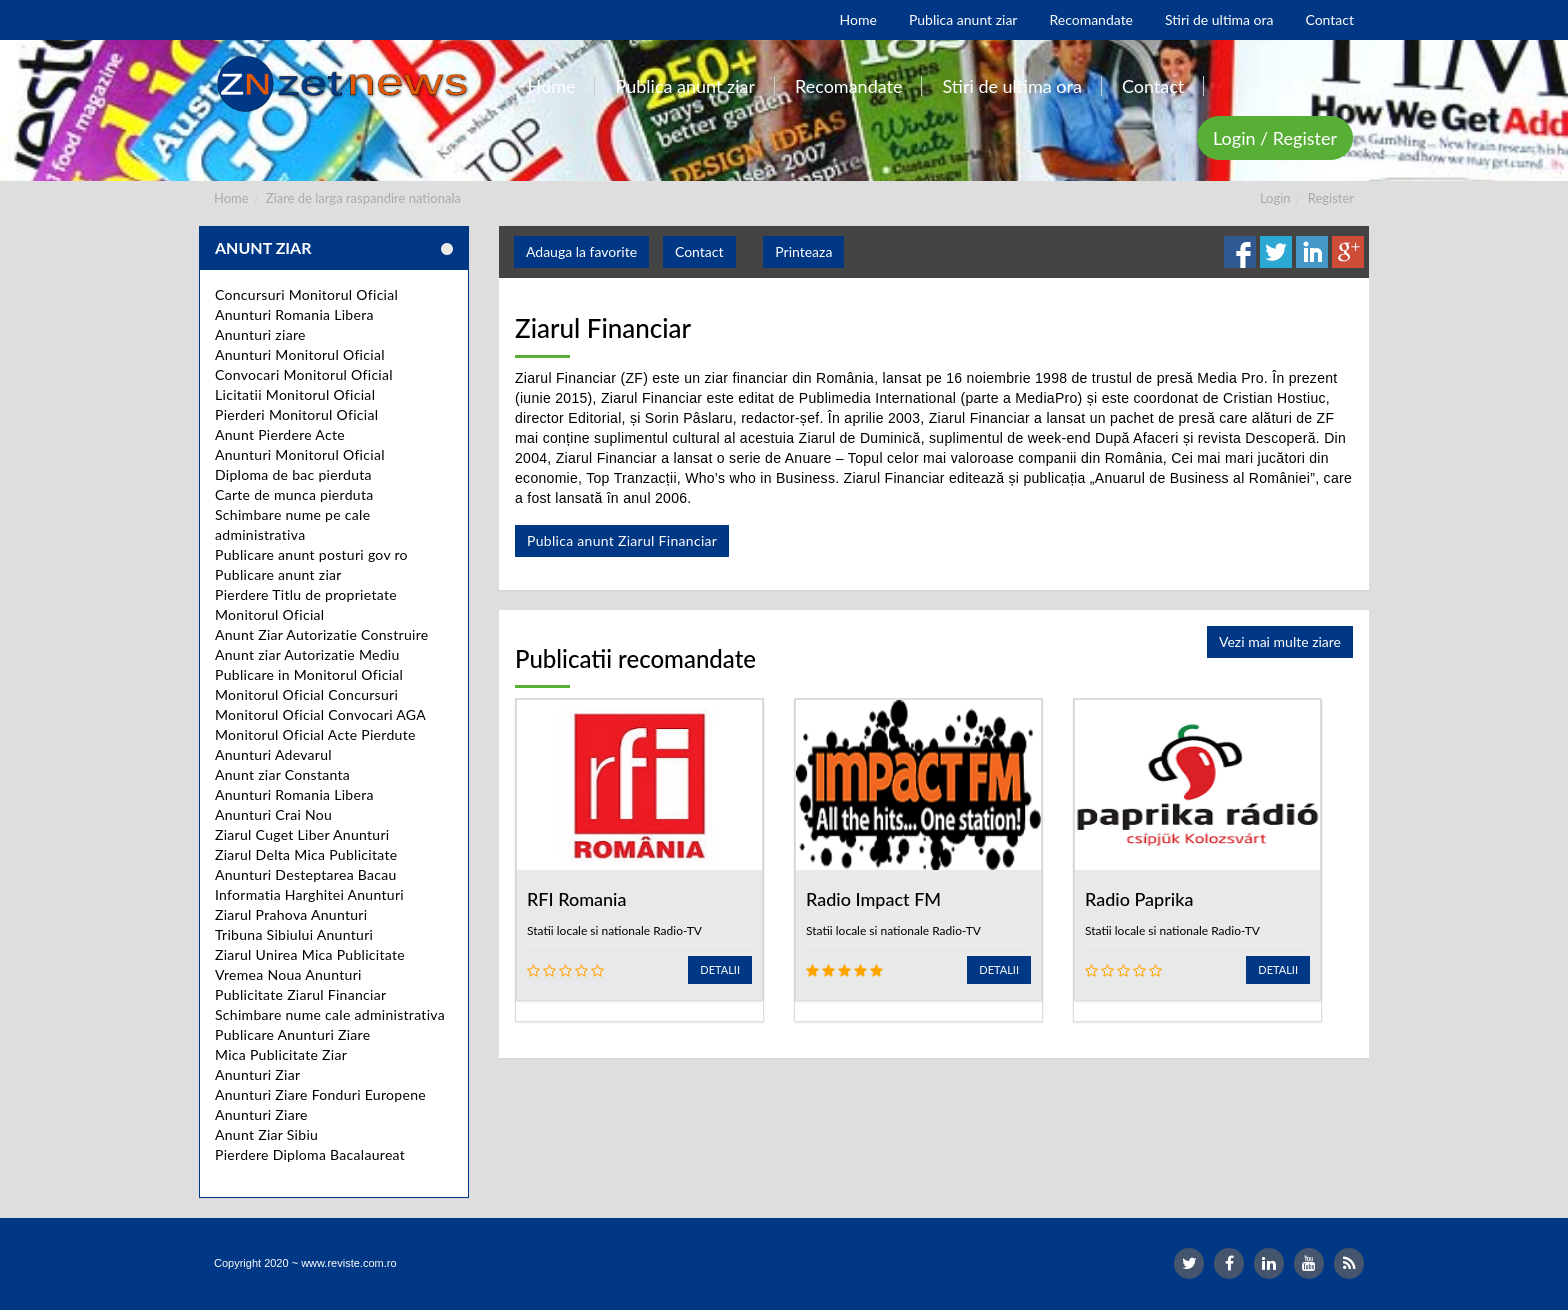 Image resolution: width=1568 pixels, height=1310 pixels. Describe the element at coordinates (306, 854) in the screenshot. I see `Ziarul Delta Mica Publicitate` at that location.